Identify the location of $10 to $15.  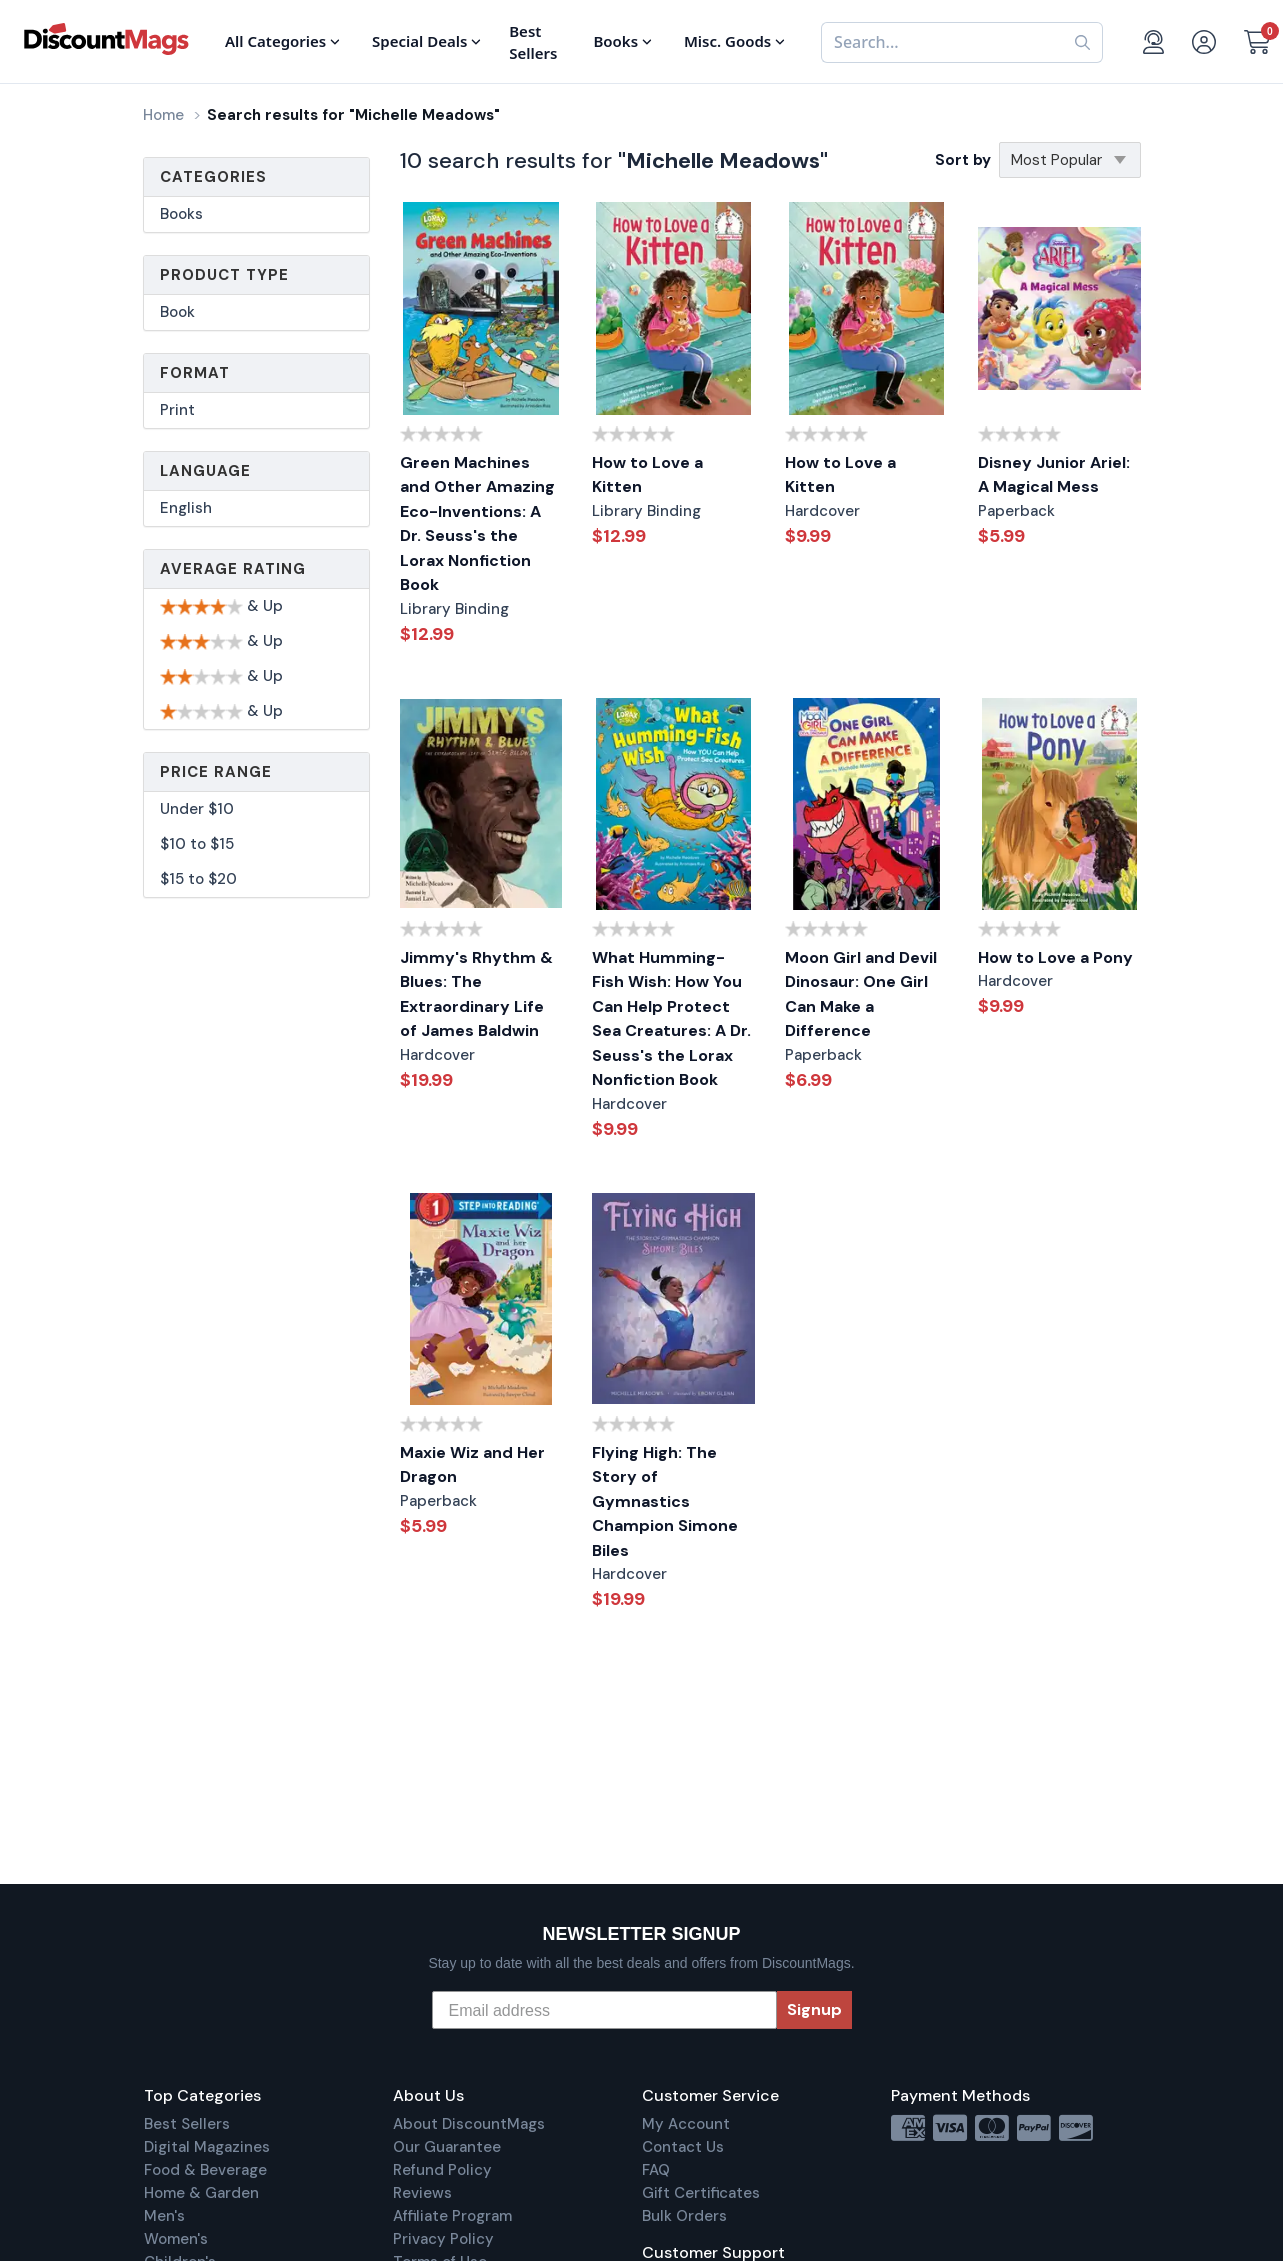
(197, 844).